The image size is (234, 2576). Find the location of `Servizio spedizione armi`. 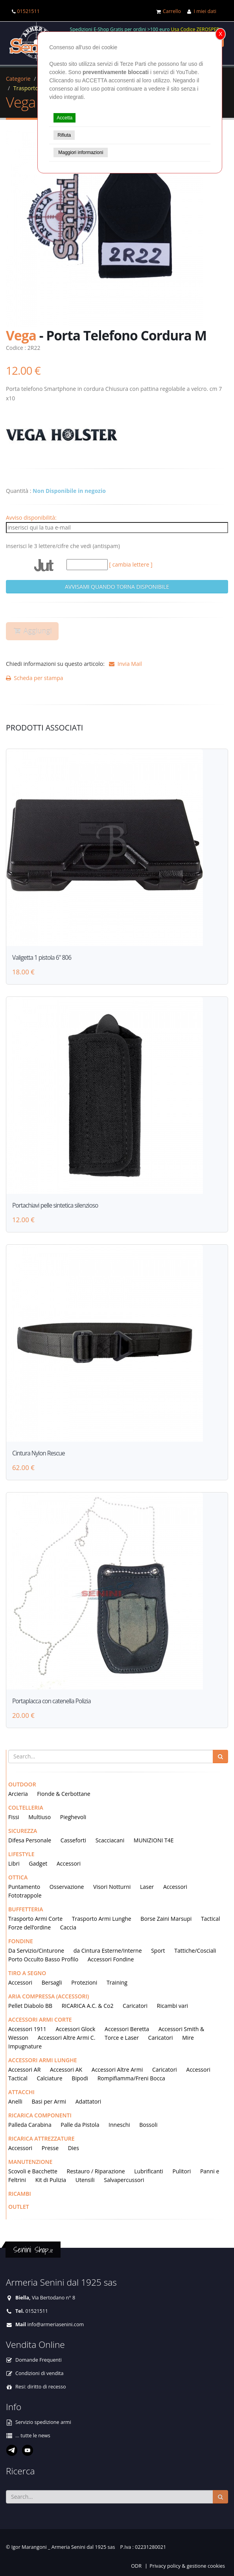

Servizio spedizione armi is located at coordinates (43, 2422).